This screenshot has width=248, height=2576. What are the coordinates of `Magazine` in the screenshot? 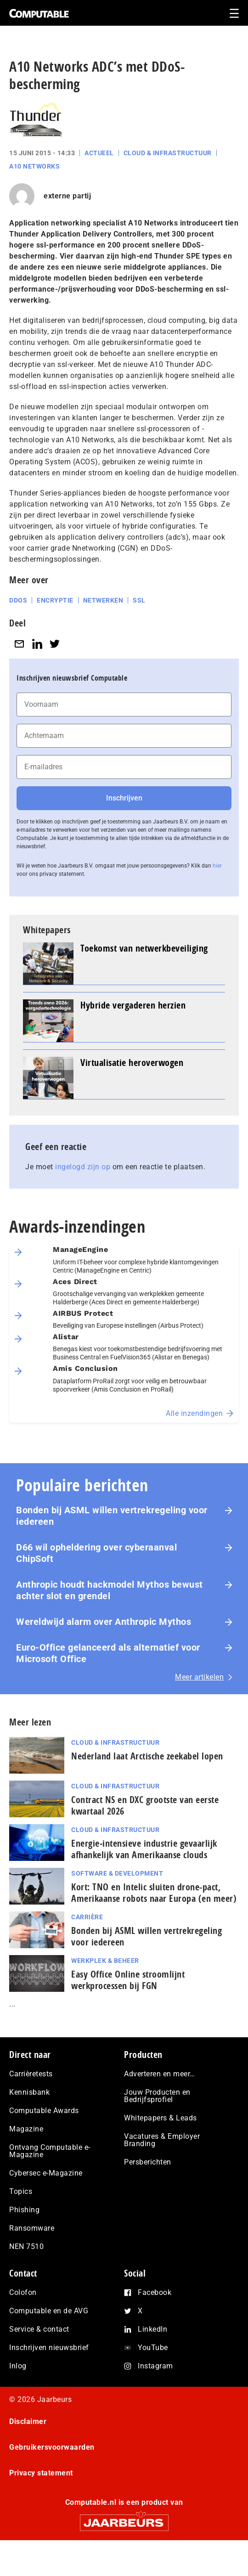 It's located at (26, 2129).